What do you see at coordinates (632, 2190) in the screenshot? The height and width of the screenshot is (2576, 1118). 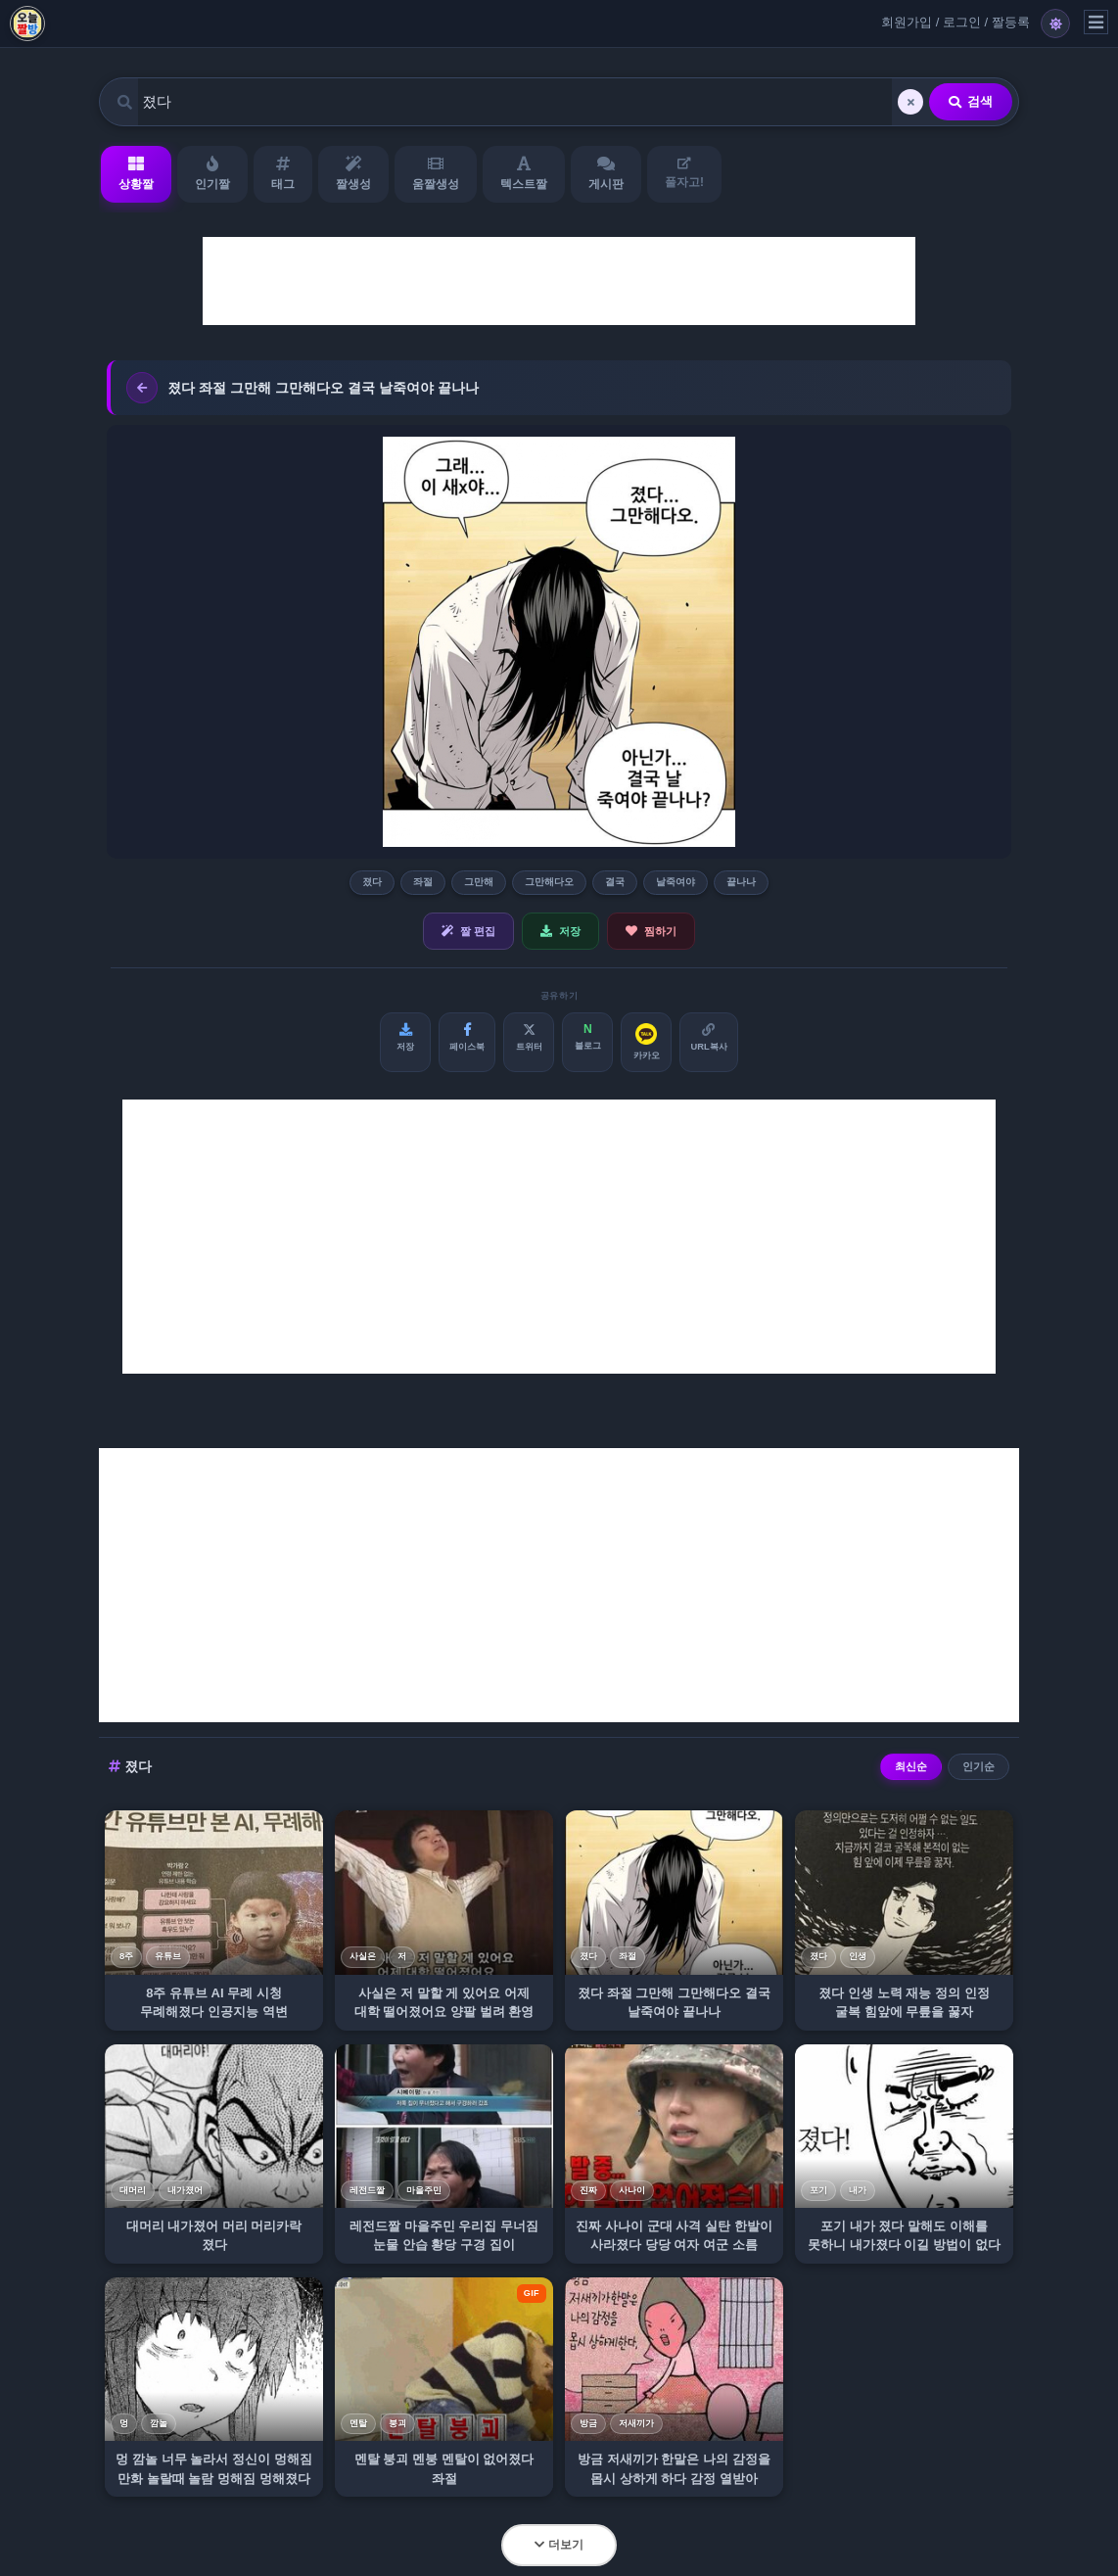 I see `사나이` at bounding box center [632, 2190].